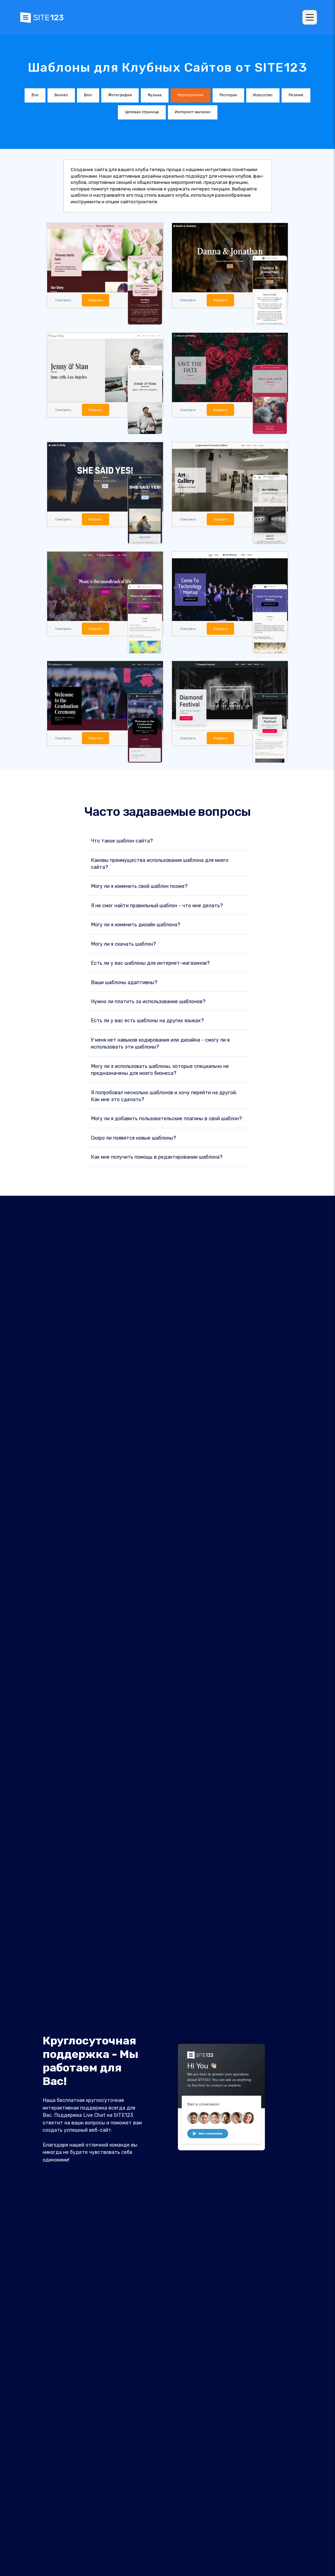  I want to click on Нужно ли платить за использование шаблонов?, so click(148, 1001).